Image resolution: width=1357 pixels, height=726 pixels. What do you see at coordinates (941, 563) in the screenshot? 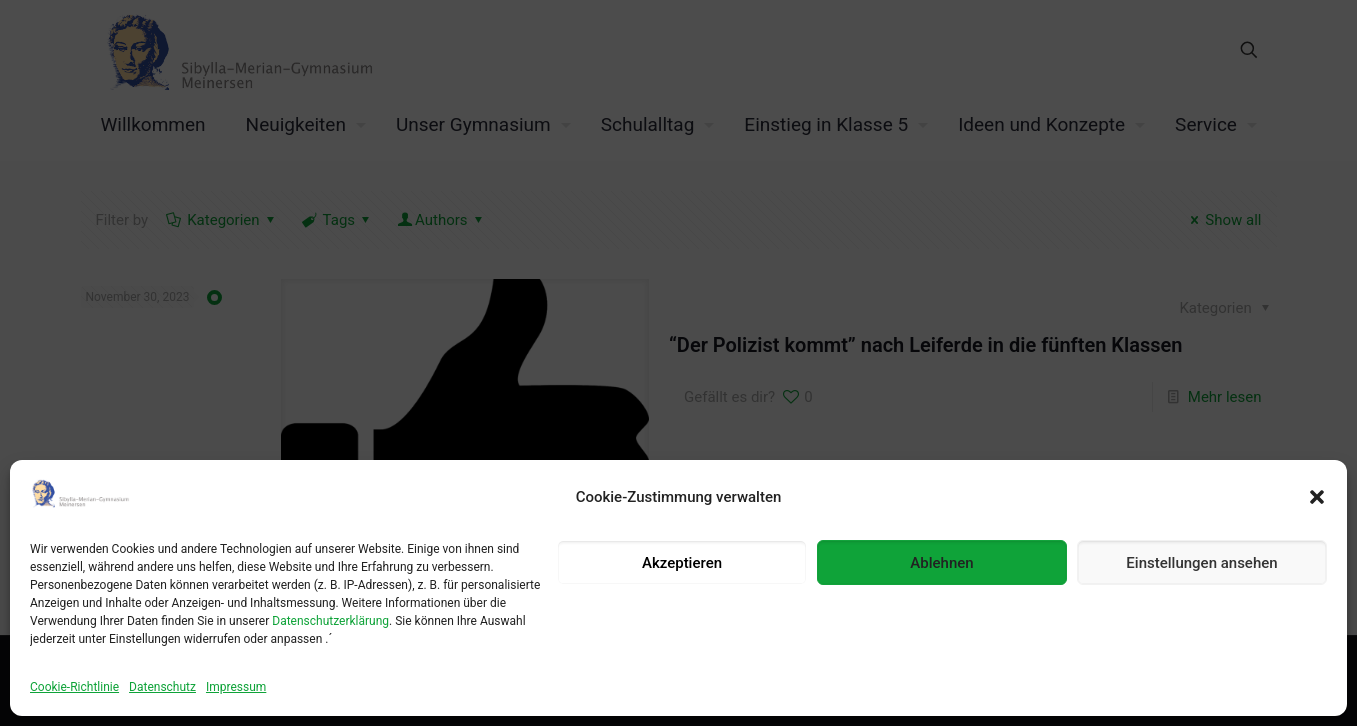
I see `Ablehnen` at bounding box center [941, 563].